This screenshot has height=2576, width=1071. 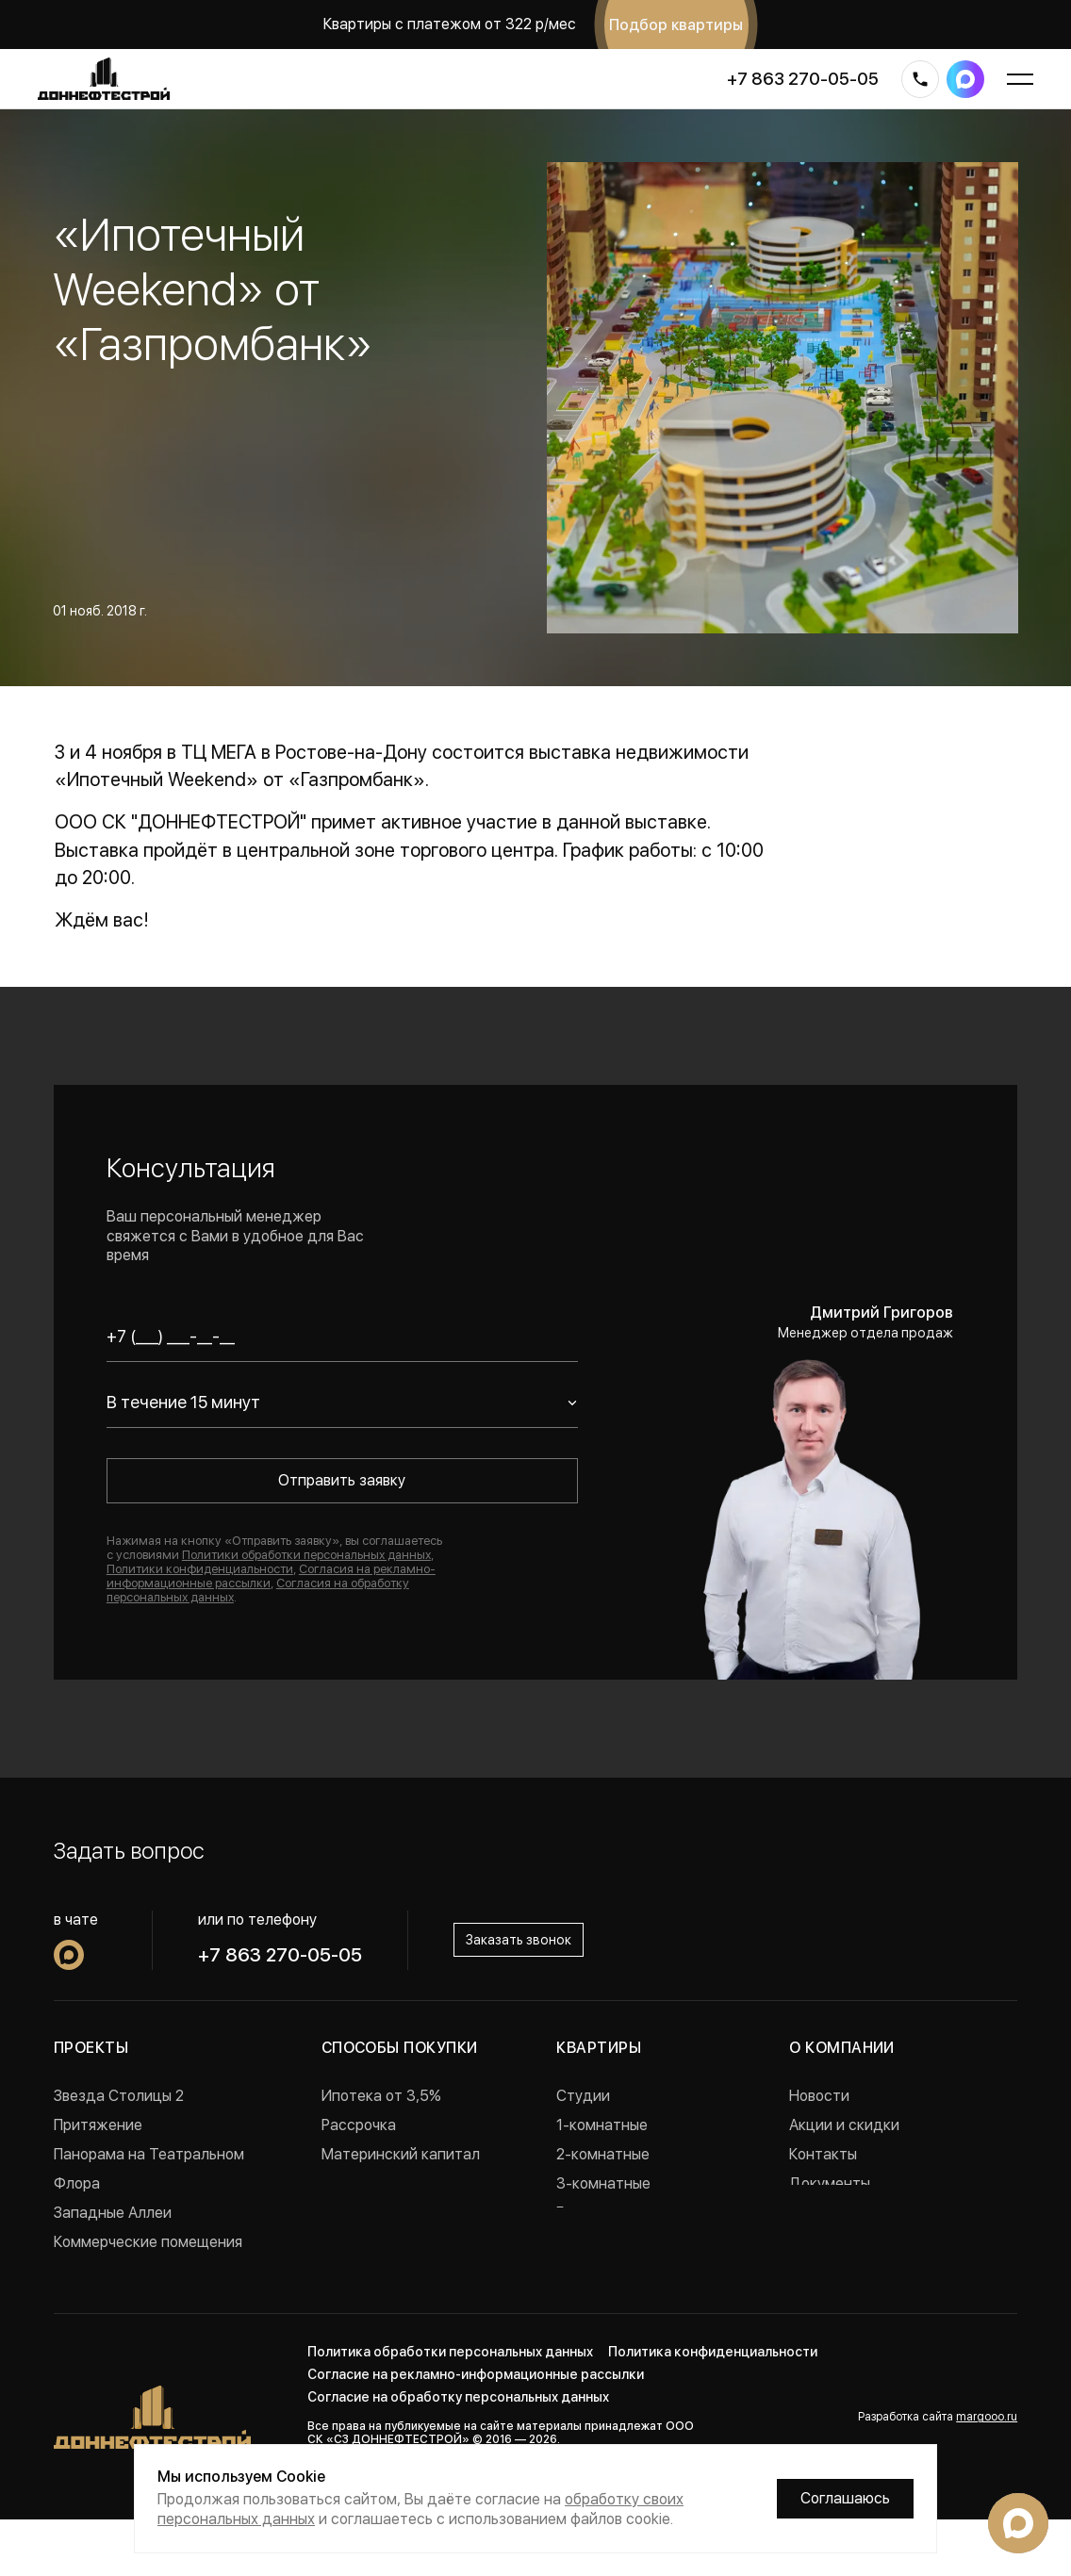 What do you see at coordinates (135, 2300) in the screenshot?
I see `Проекты в Краснодаре` at bounding box center [135, 2300].